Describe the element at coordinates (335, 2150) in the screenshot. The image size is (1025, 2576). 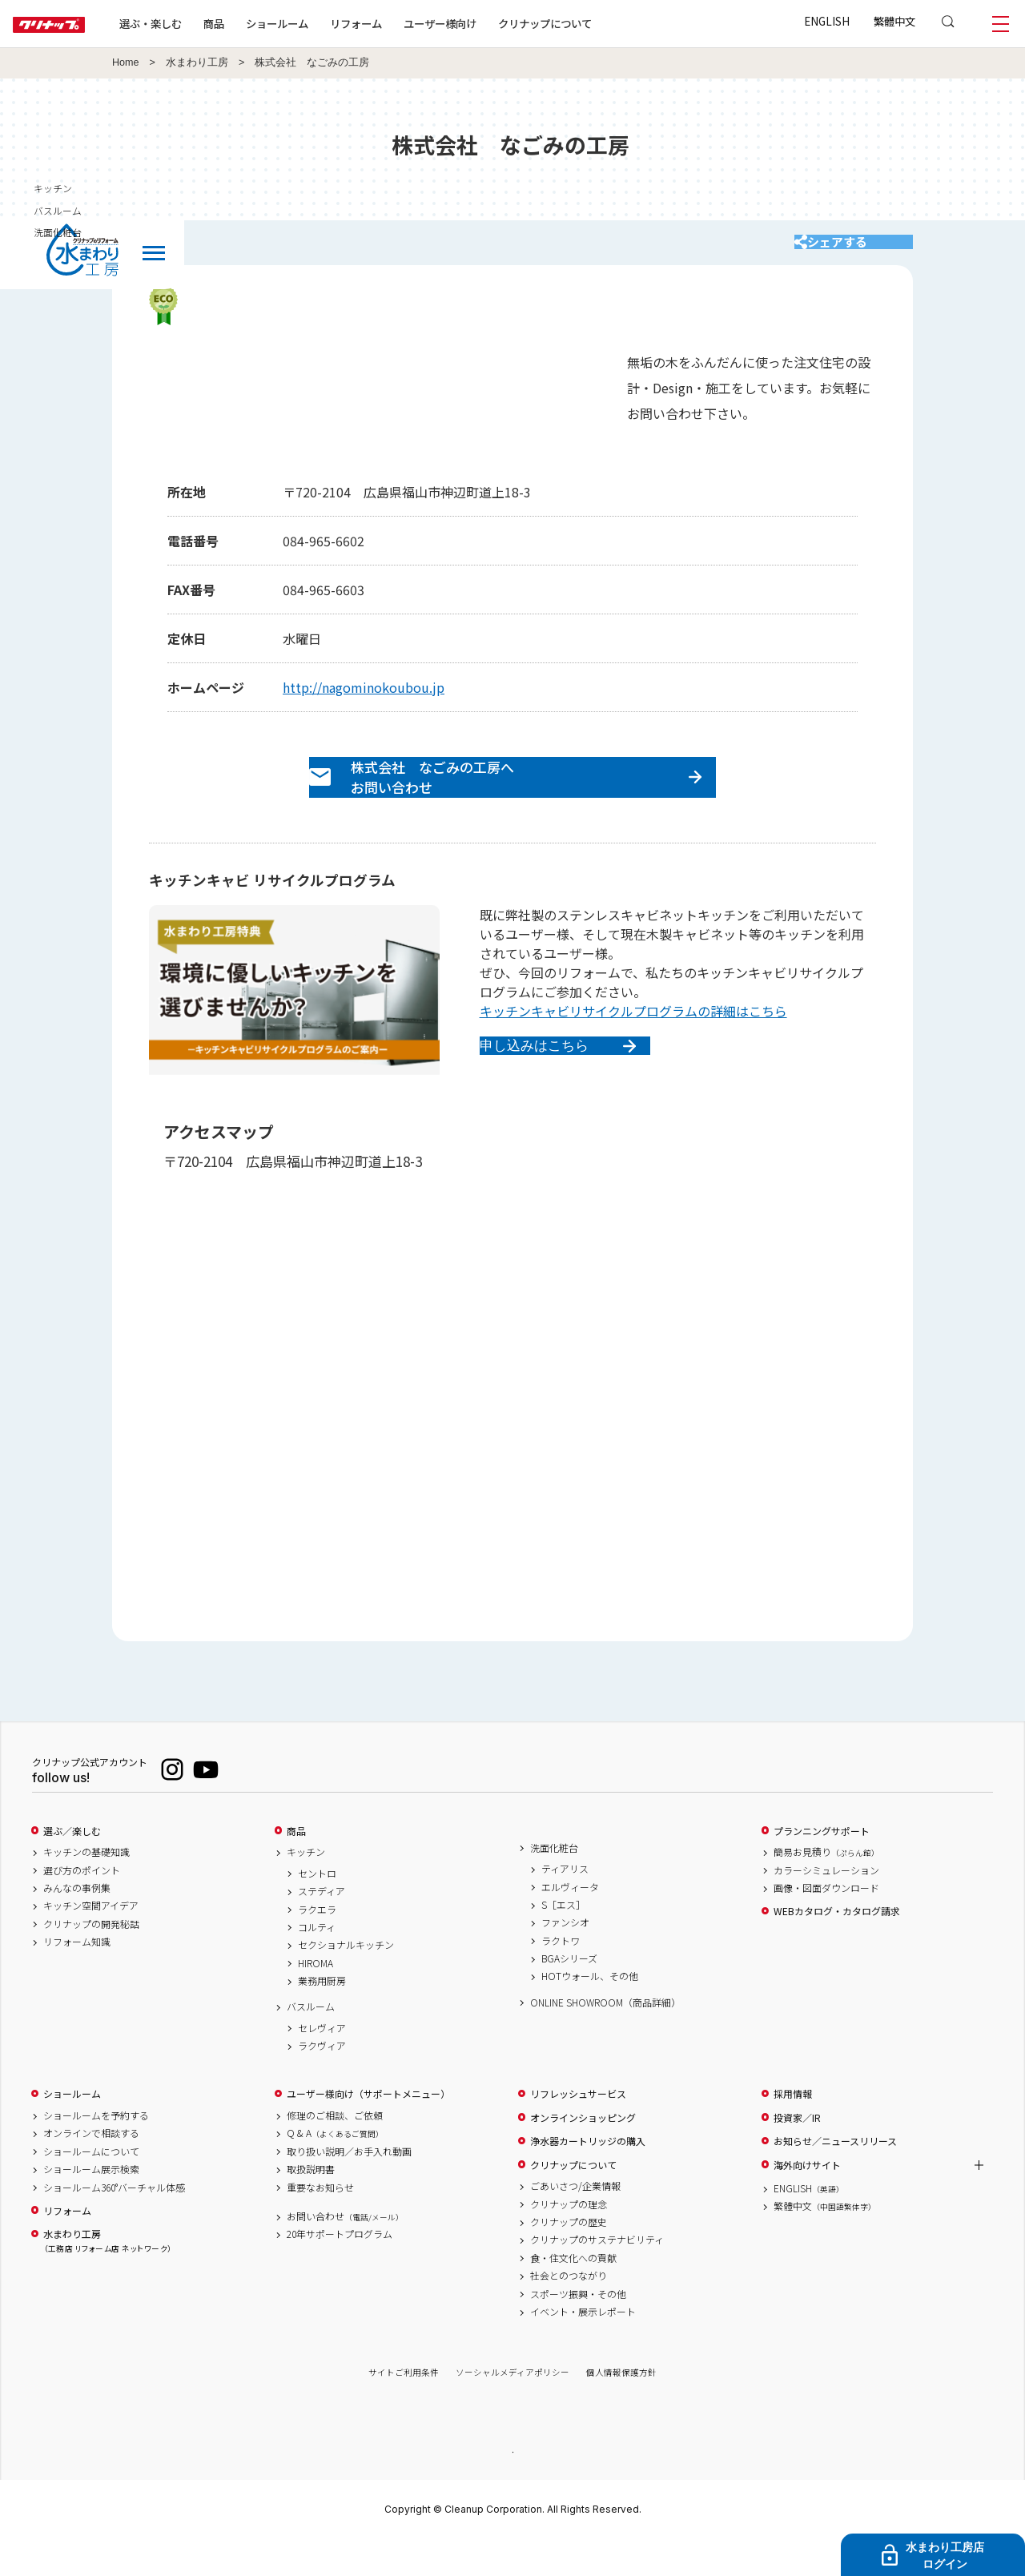
I see `修理のご相談、ご依頼` at that location.